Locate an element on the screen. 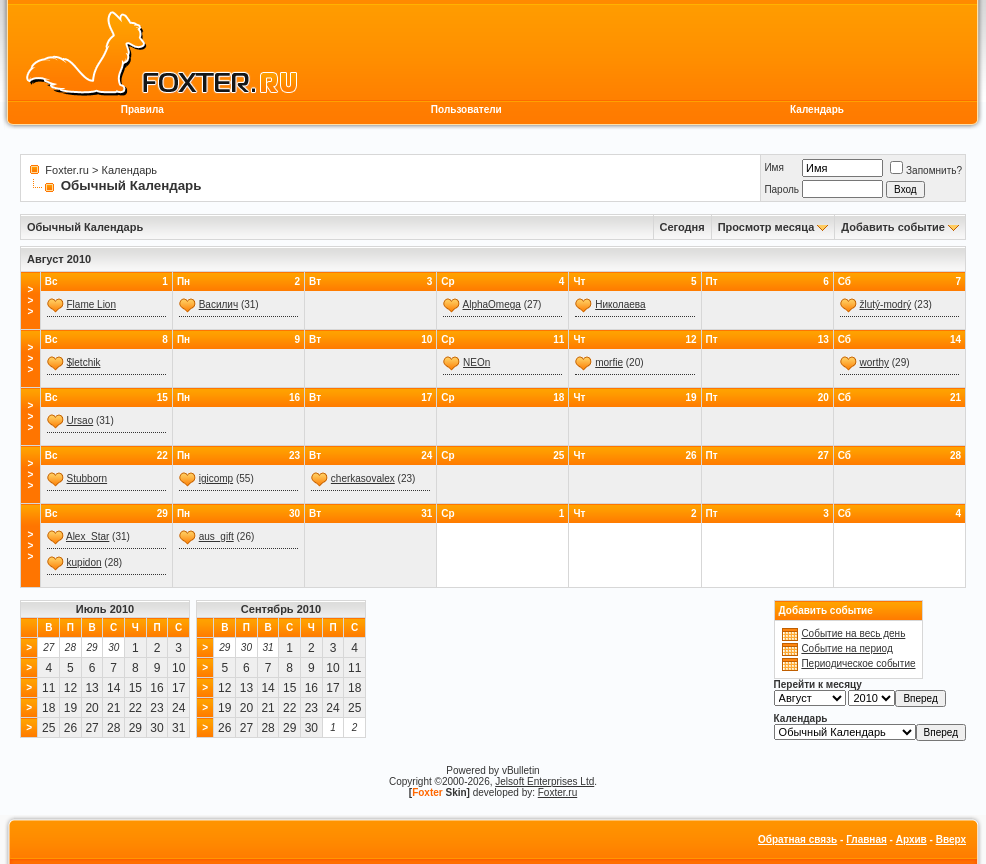 The width and height of the screenshot is (986, 864). NEOn is located at coordinates (476, 362).